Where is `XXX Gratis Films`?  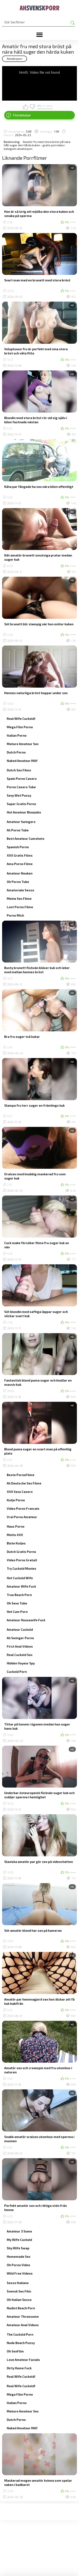 XXX Gratis Films is located at coordinates (20, 855).